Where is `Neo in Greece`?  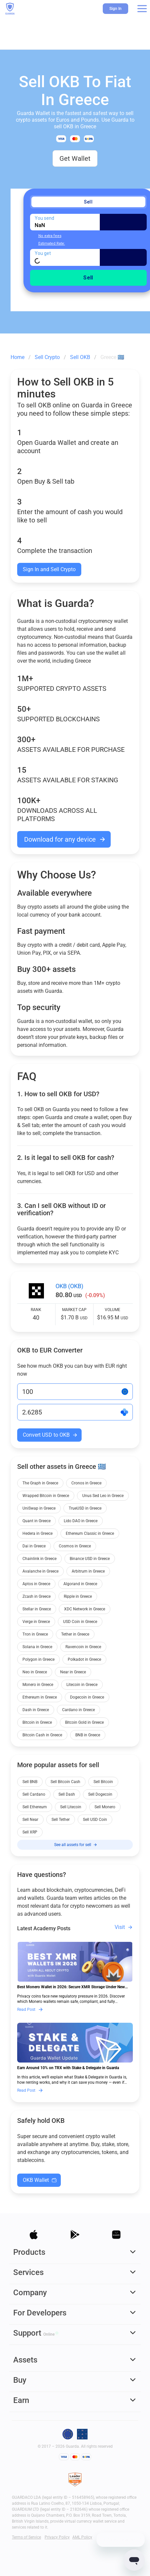 Neo in Greece is located at coordinates (34, 1672).